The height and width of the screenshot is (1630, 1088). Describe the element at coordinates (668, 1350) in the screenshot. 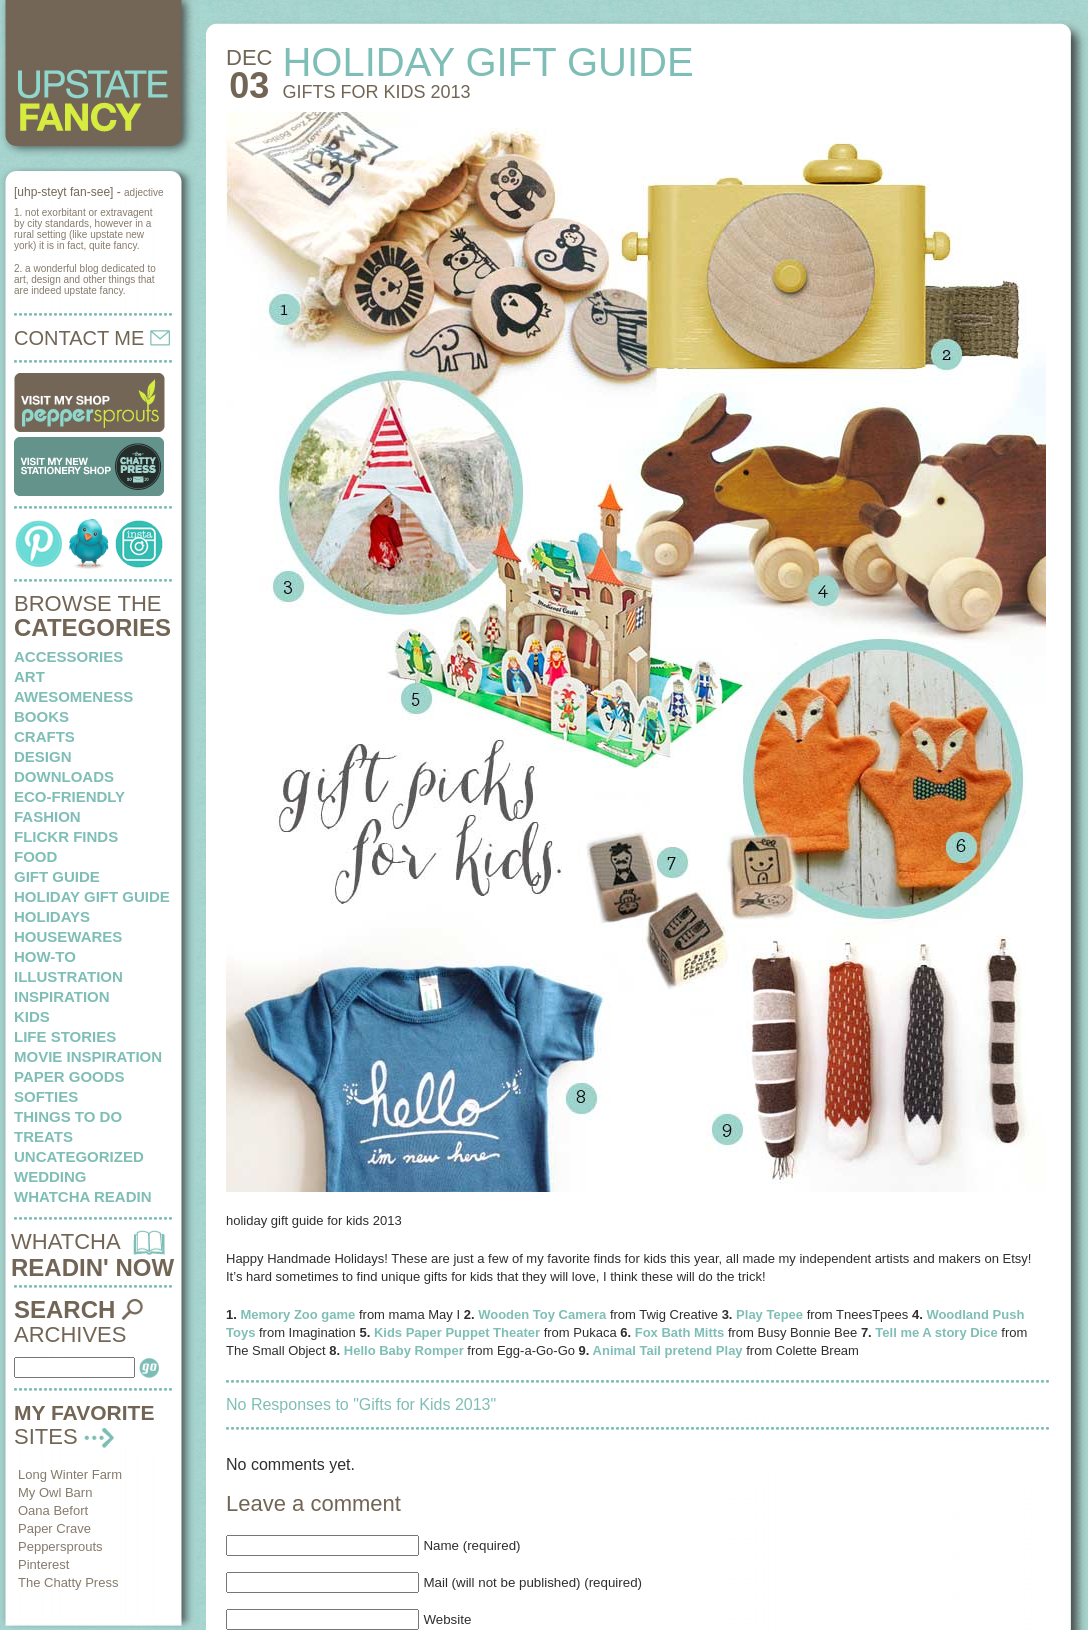

I see `Animal Tail pretend Play` at that location.